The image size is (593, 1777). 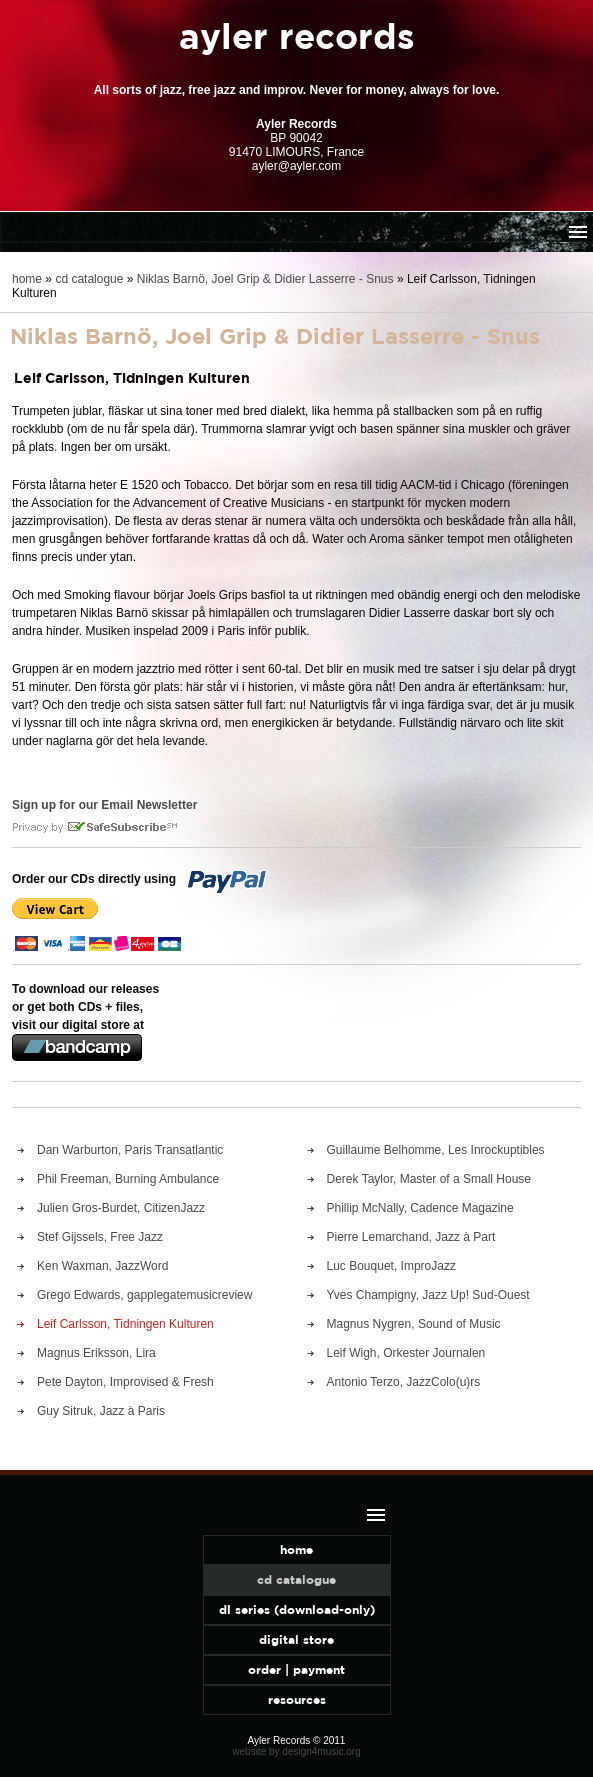 I want to click on home, so click(x=27, y=279).